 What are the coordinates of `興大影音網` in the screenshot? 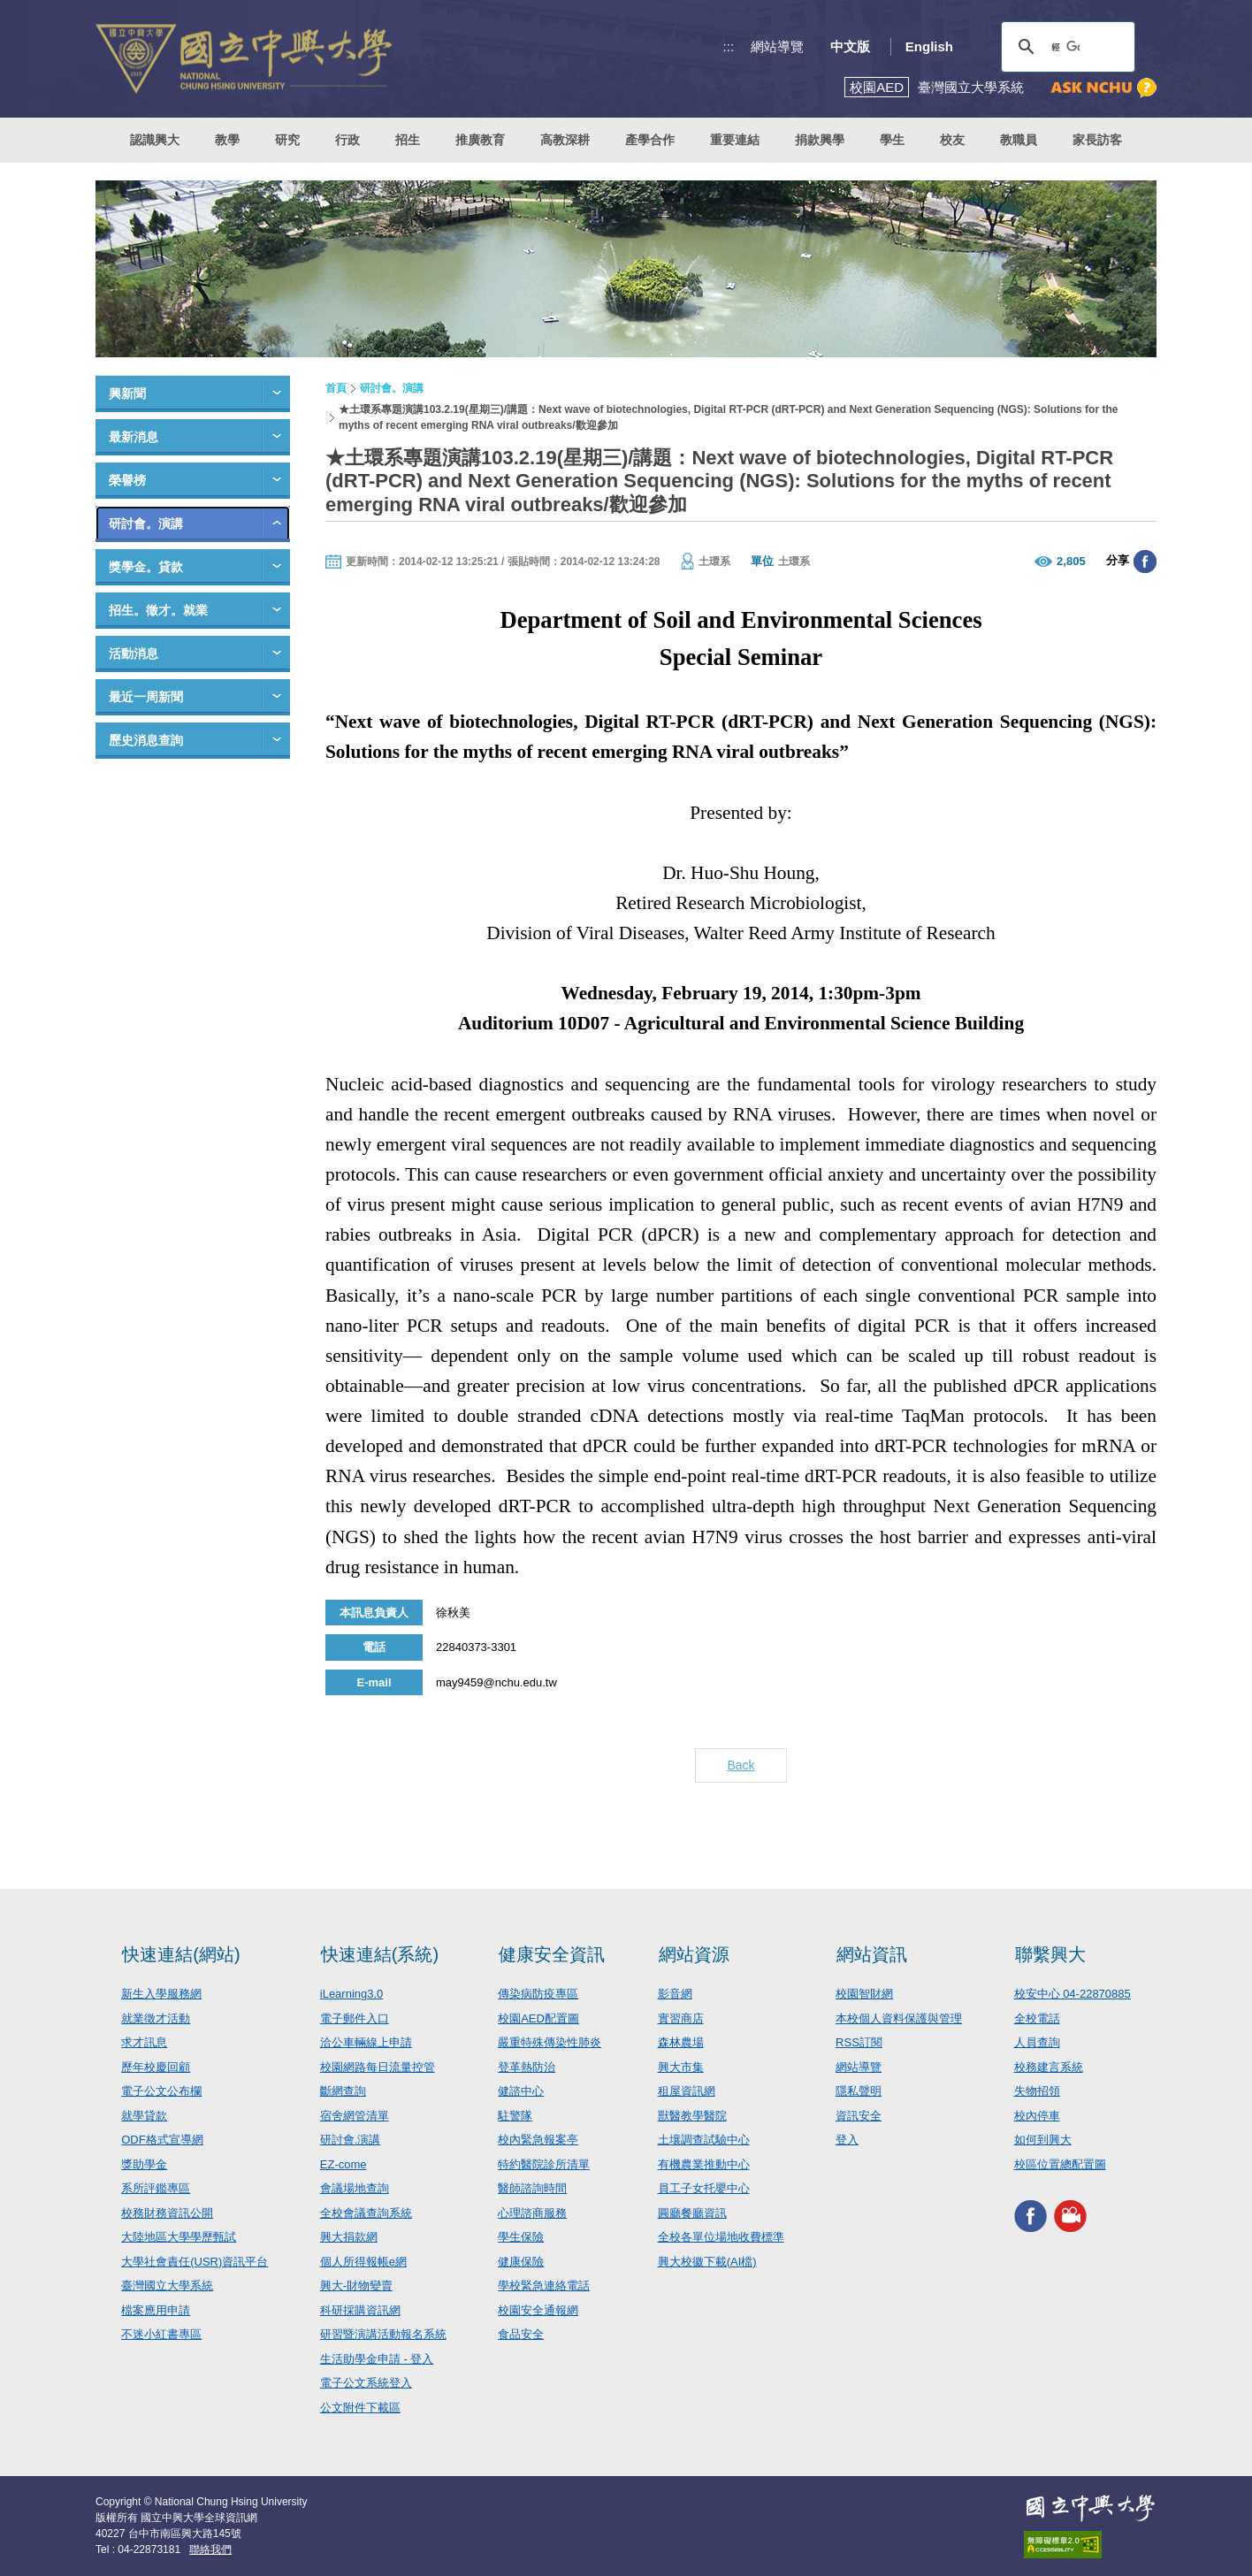 It's located at (1070, 2215).